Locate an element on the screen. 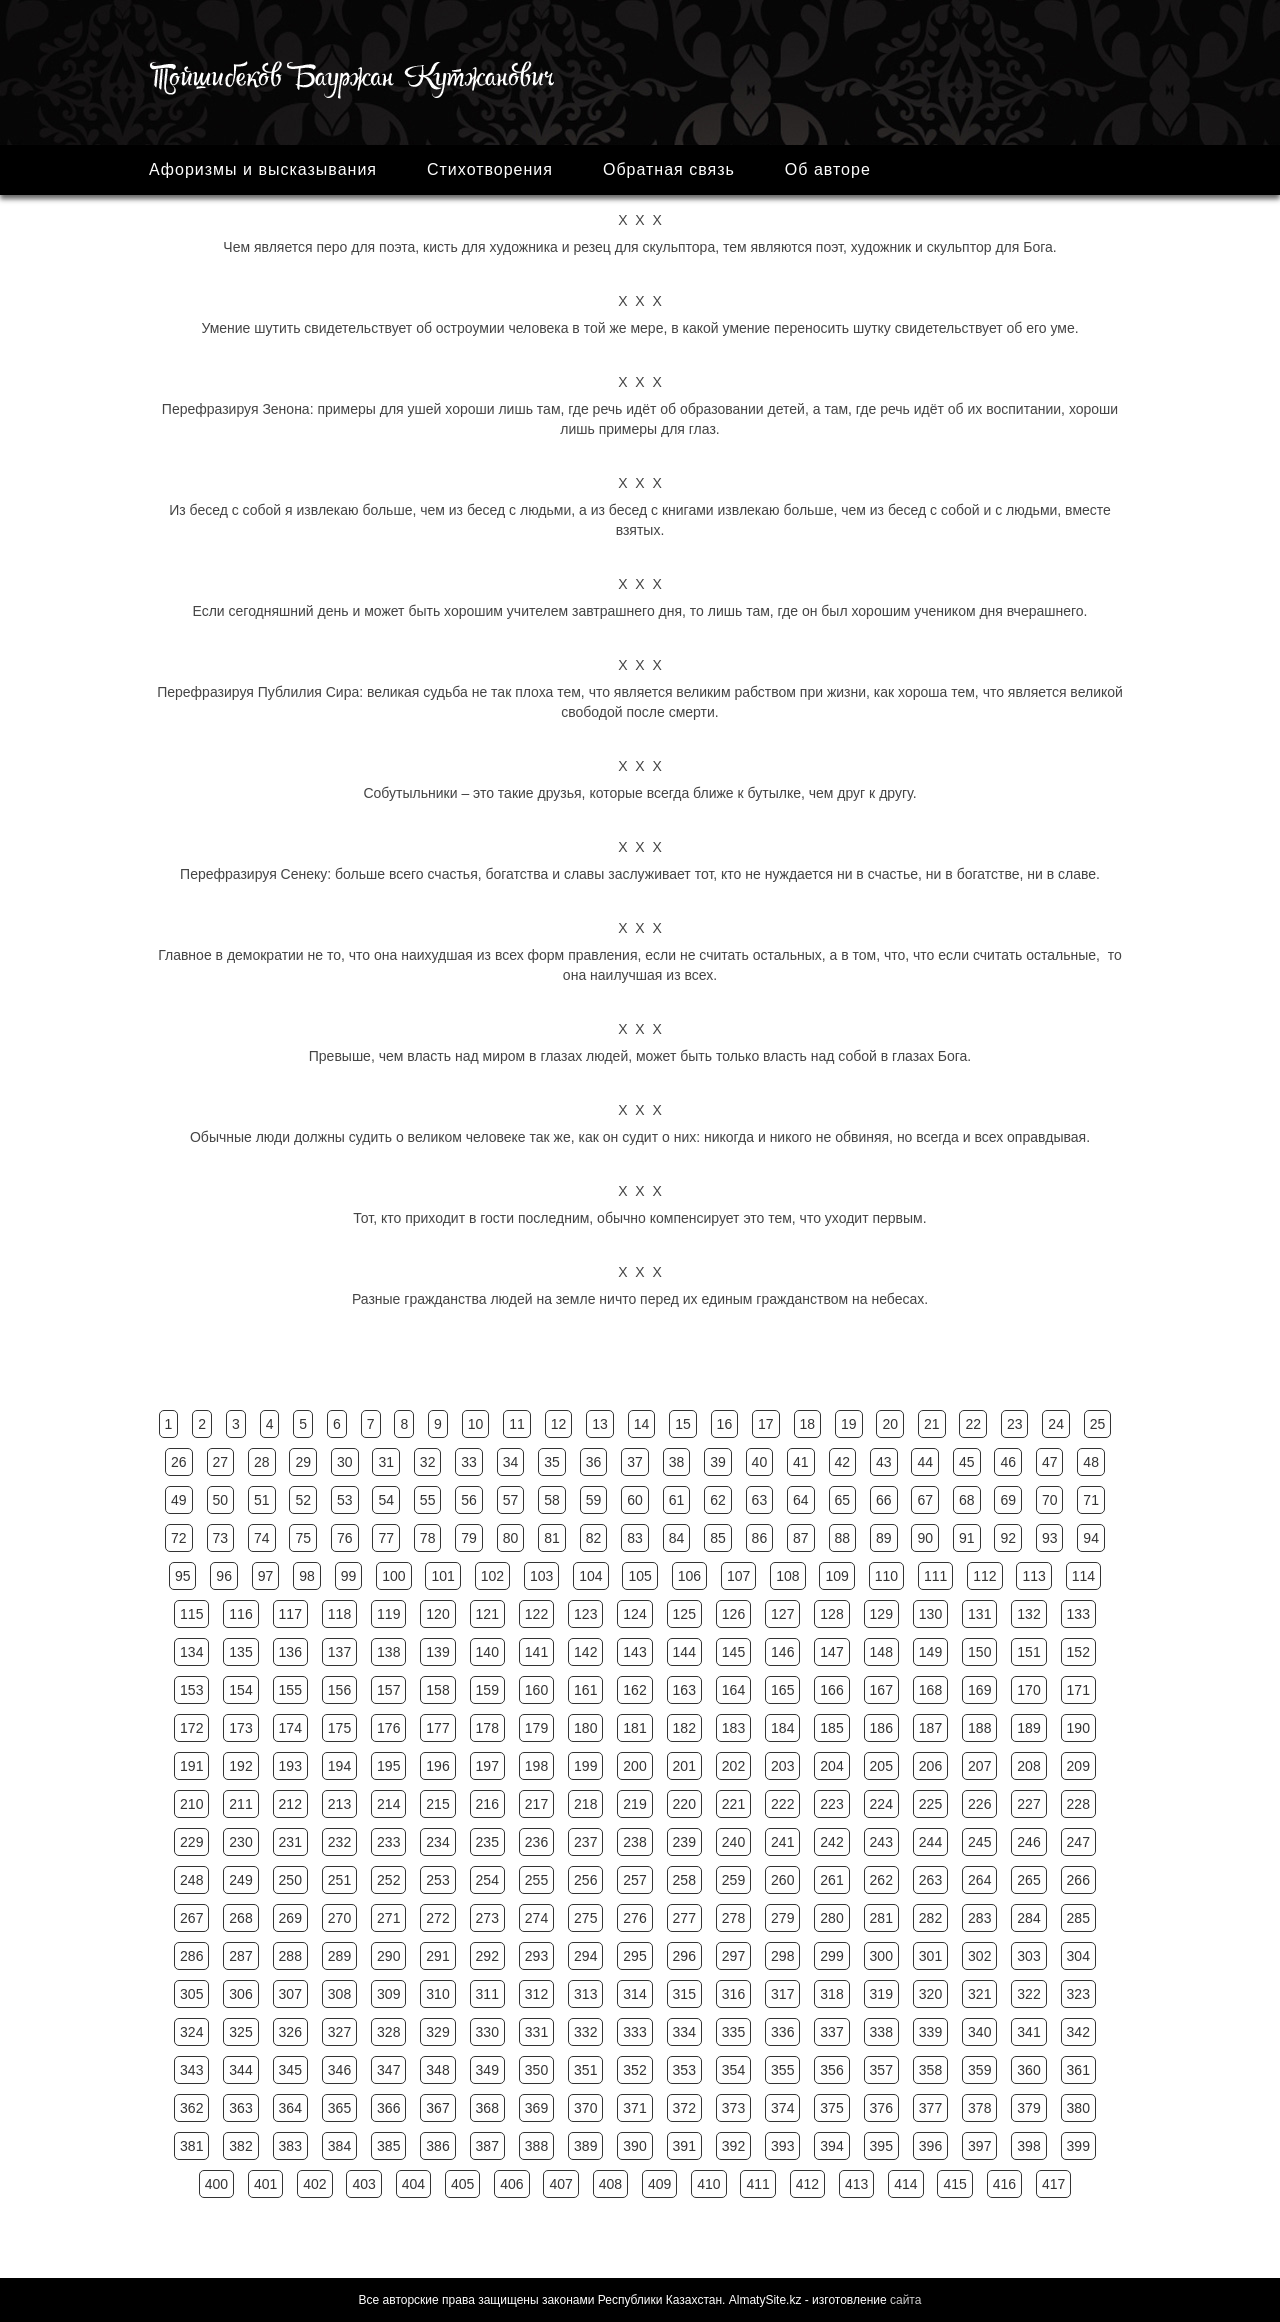 This screenshot has width=1280, height=2322. 174 is located at coordinates (290, 1728).